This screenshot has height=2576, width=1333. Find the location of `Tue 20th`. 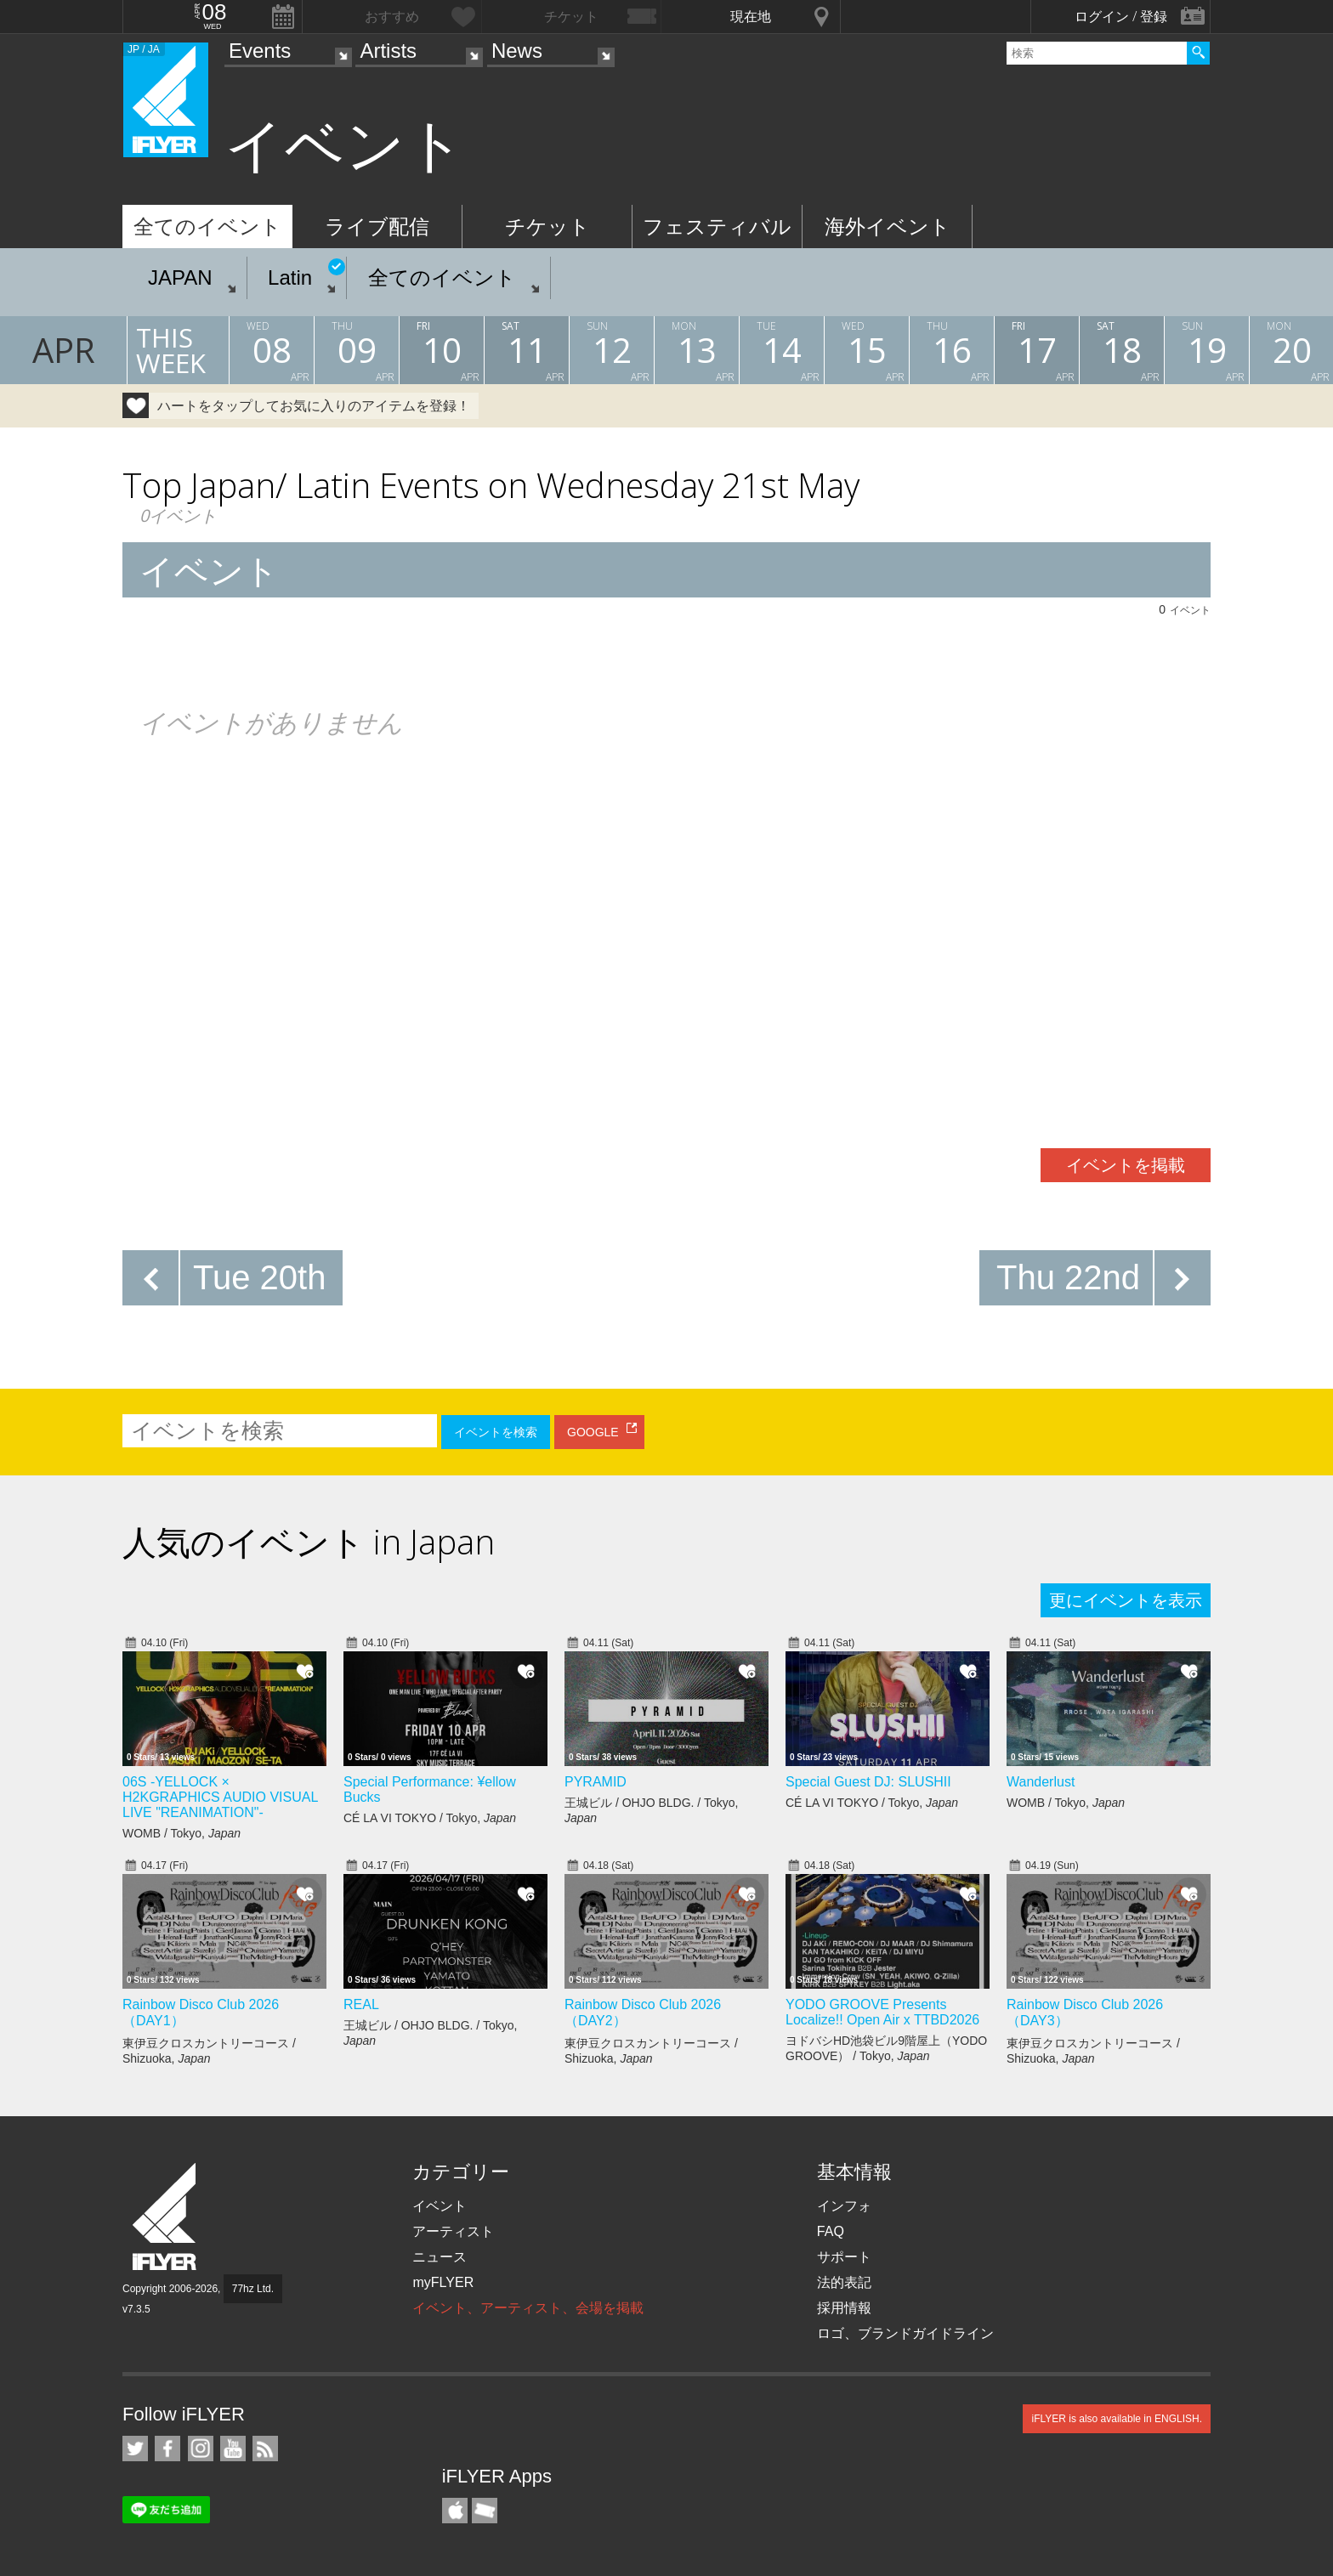

Tue 20th is located at coordinates (259, 1277).